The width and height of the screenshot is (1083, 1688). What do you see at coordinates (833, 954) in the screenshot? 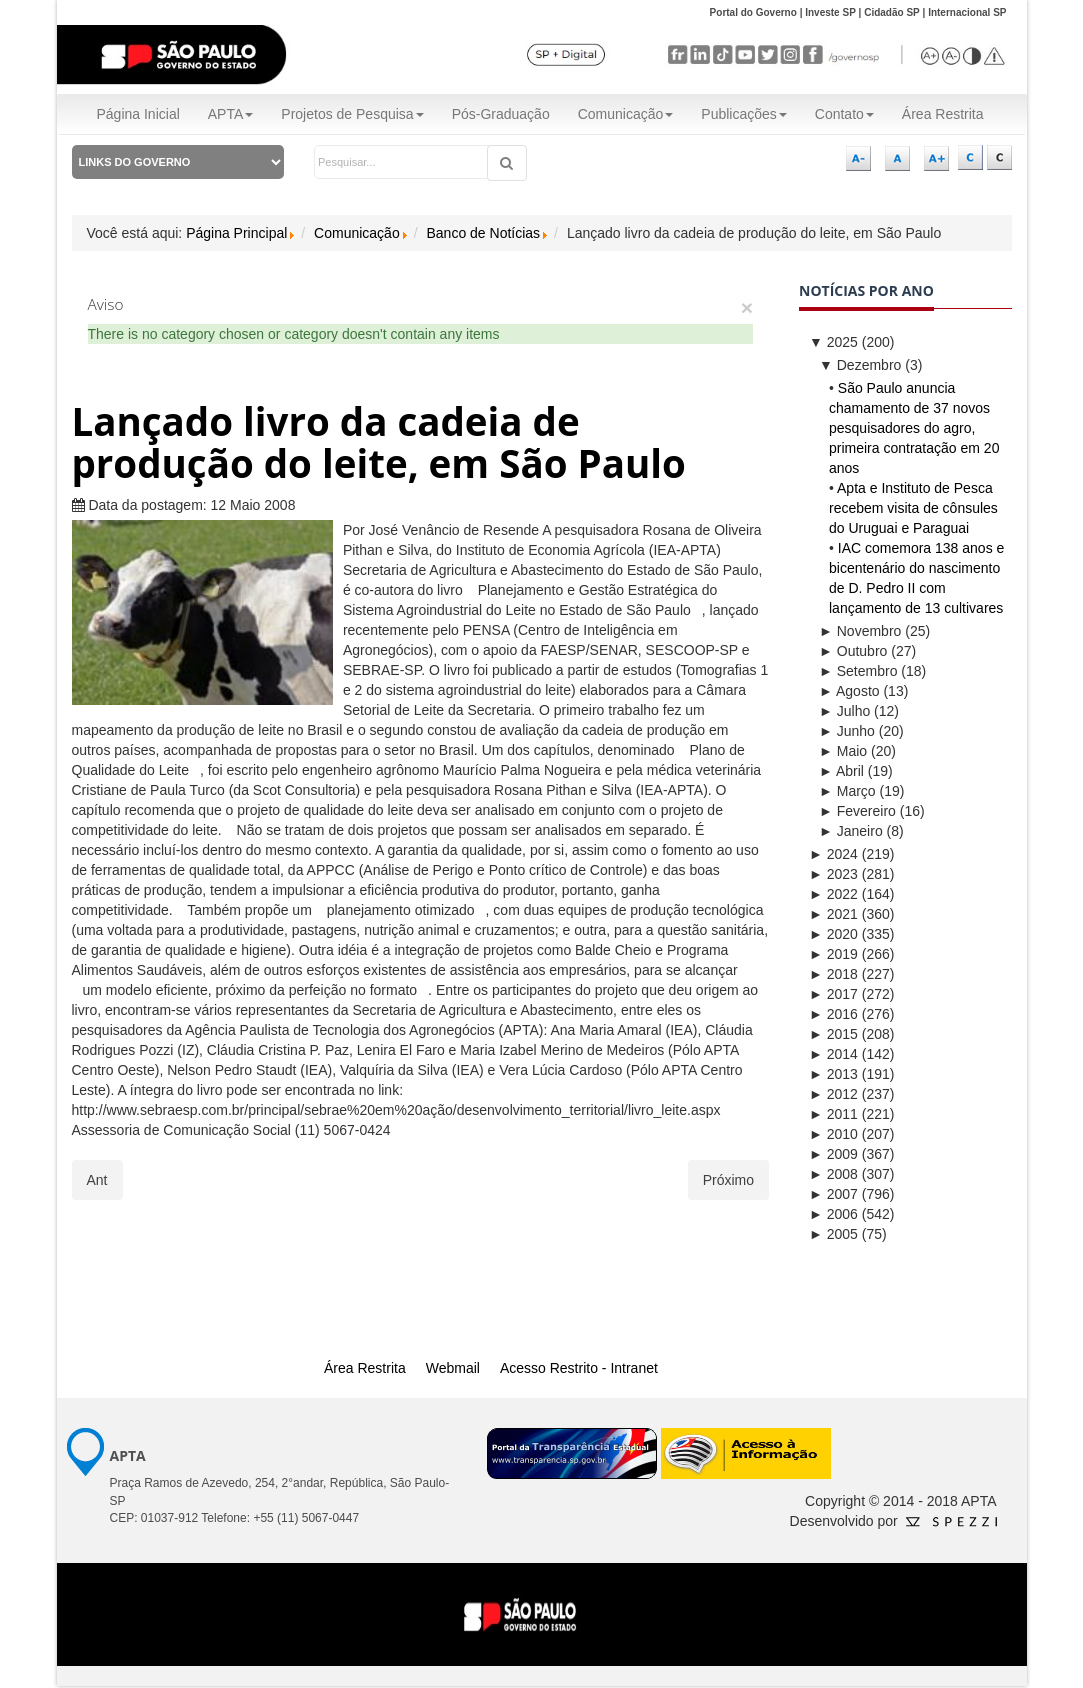
I see `2019` at bounding box center [833, 954].